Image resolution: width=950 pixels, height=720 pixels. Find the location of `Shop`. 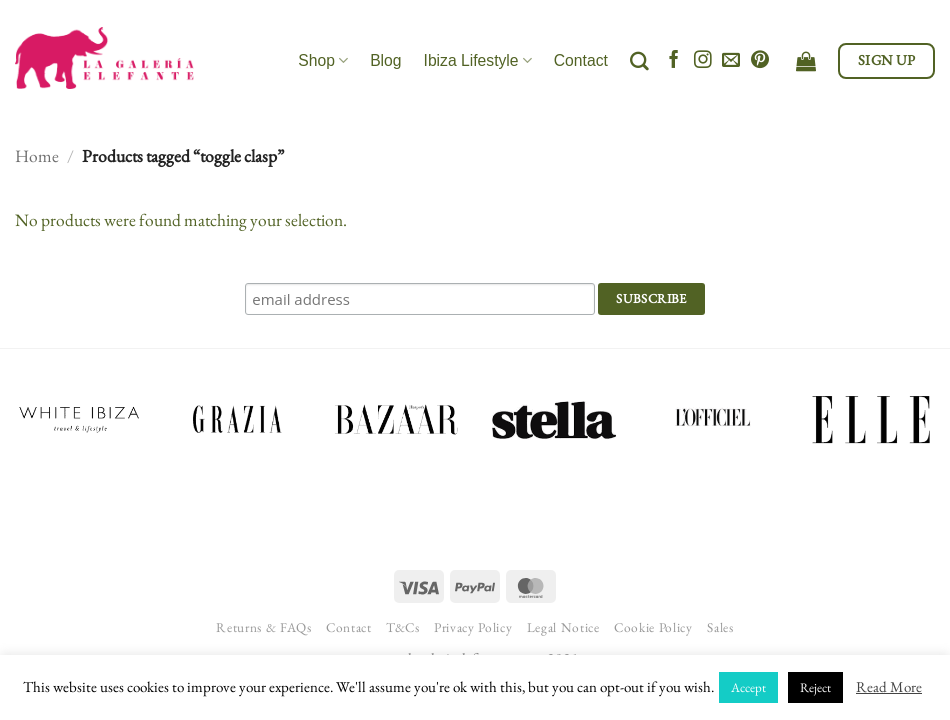

Shop is located at coordinates (323, 60).